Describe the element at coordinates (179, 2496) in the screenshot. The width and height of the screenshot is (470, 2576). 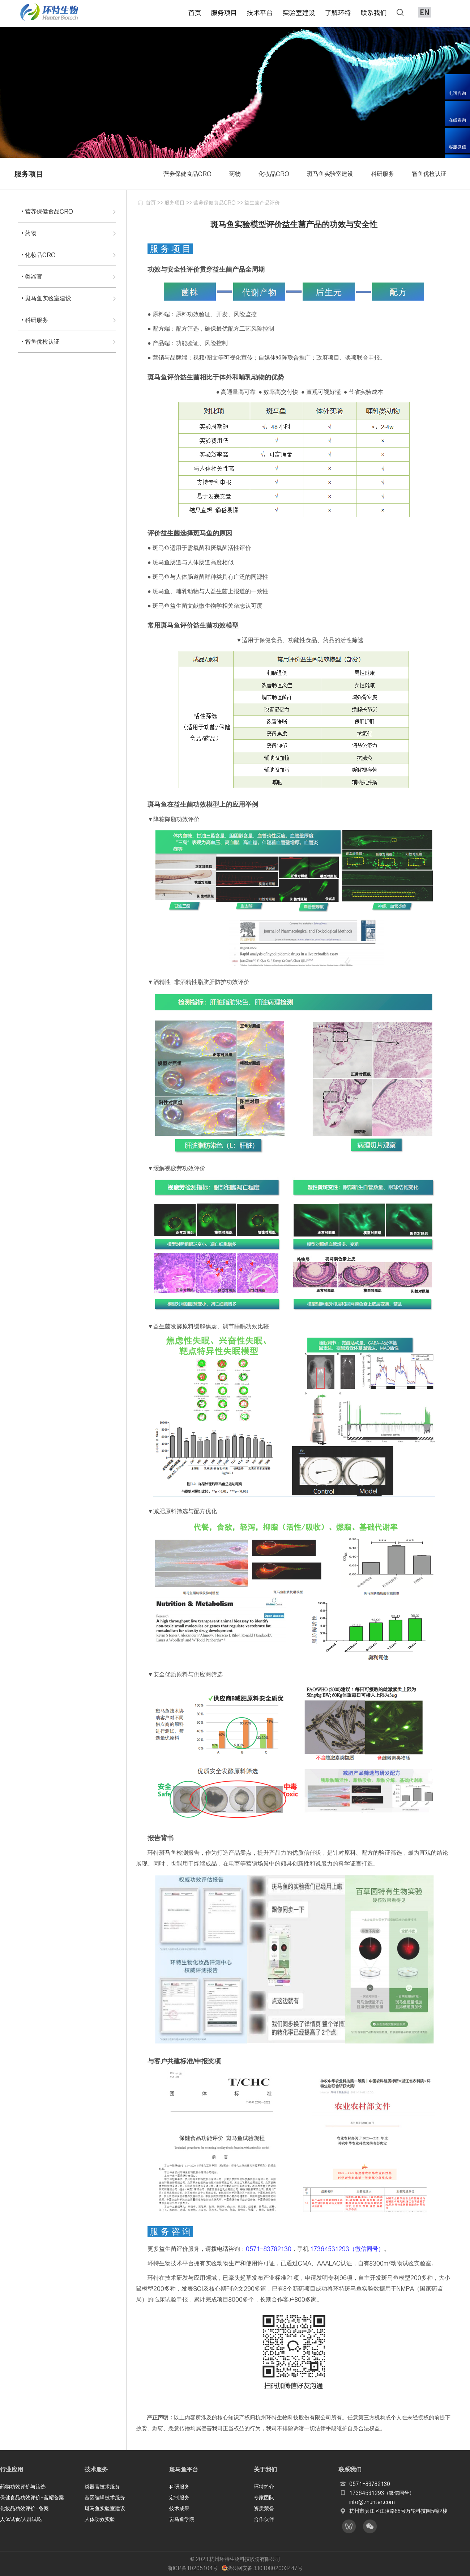
I see `定制服务` at that location.